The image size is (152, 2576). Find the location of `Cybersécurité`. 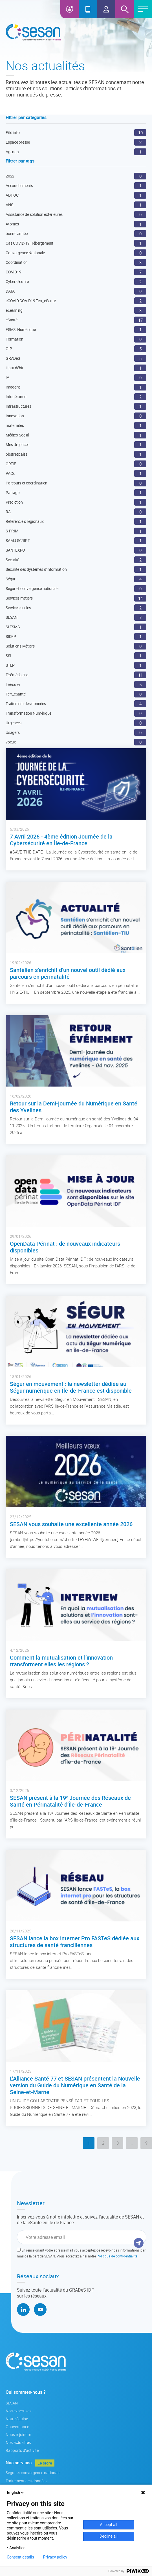

Cybersécurité is located at coordinates (17, 281).